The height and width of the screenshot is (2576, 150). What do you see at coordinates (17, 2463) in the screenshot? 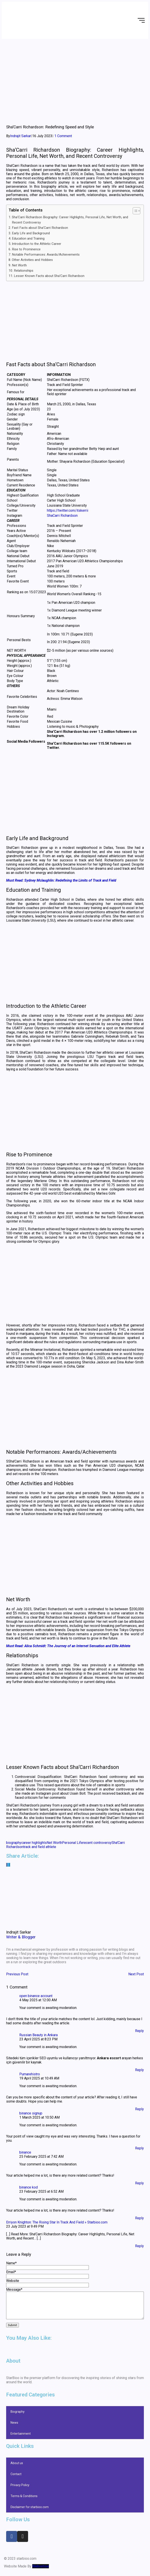
I see `About us` at bounding box center [17, 2463].